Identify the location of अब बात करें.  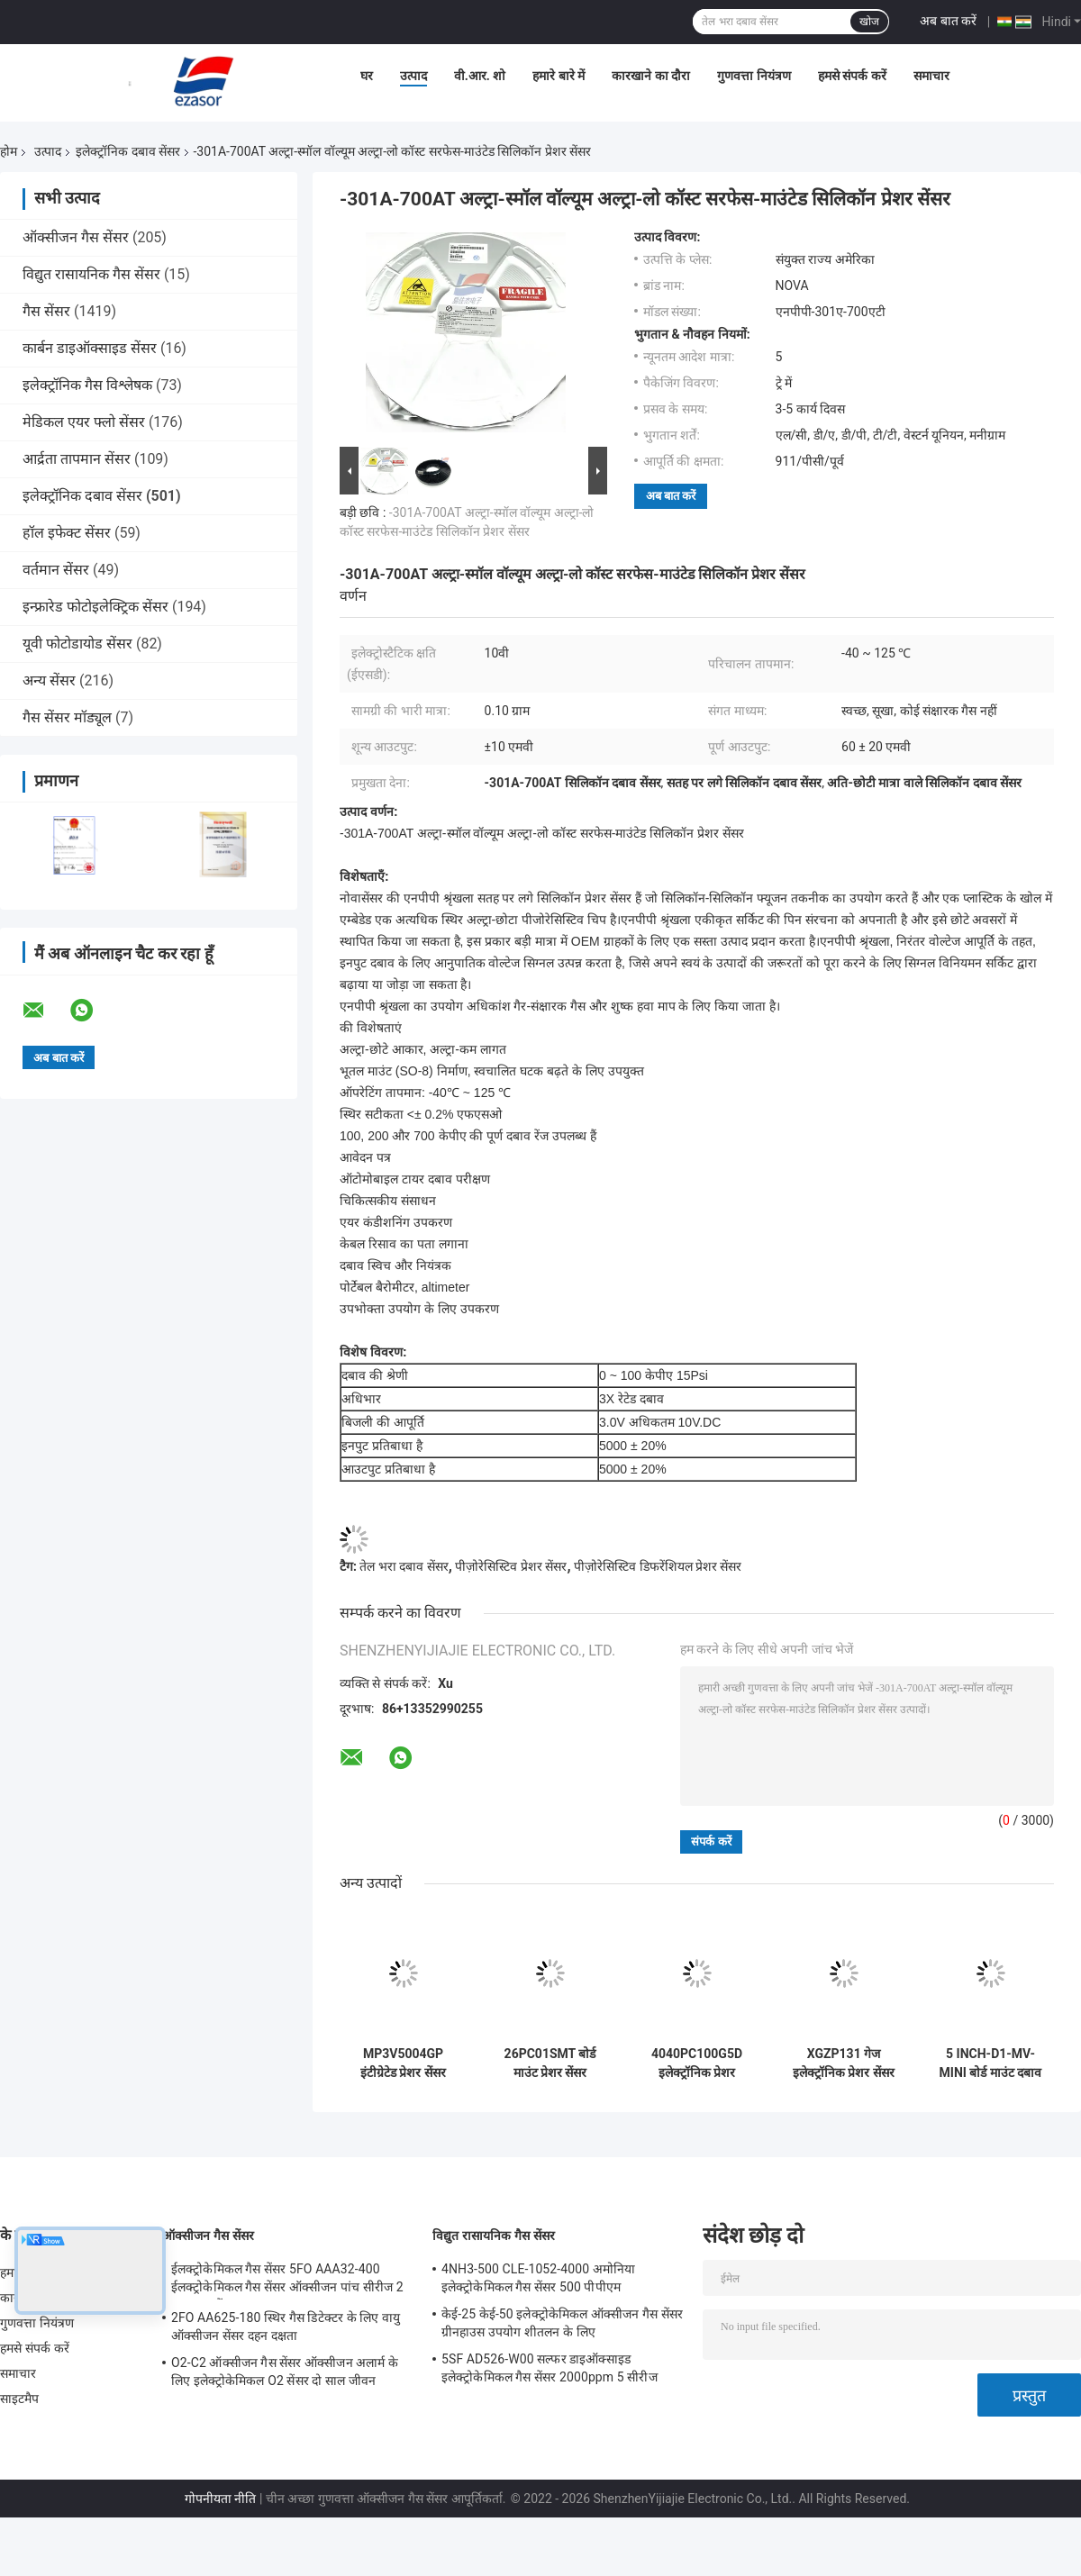
(948, 21).